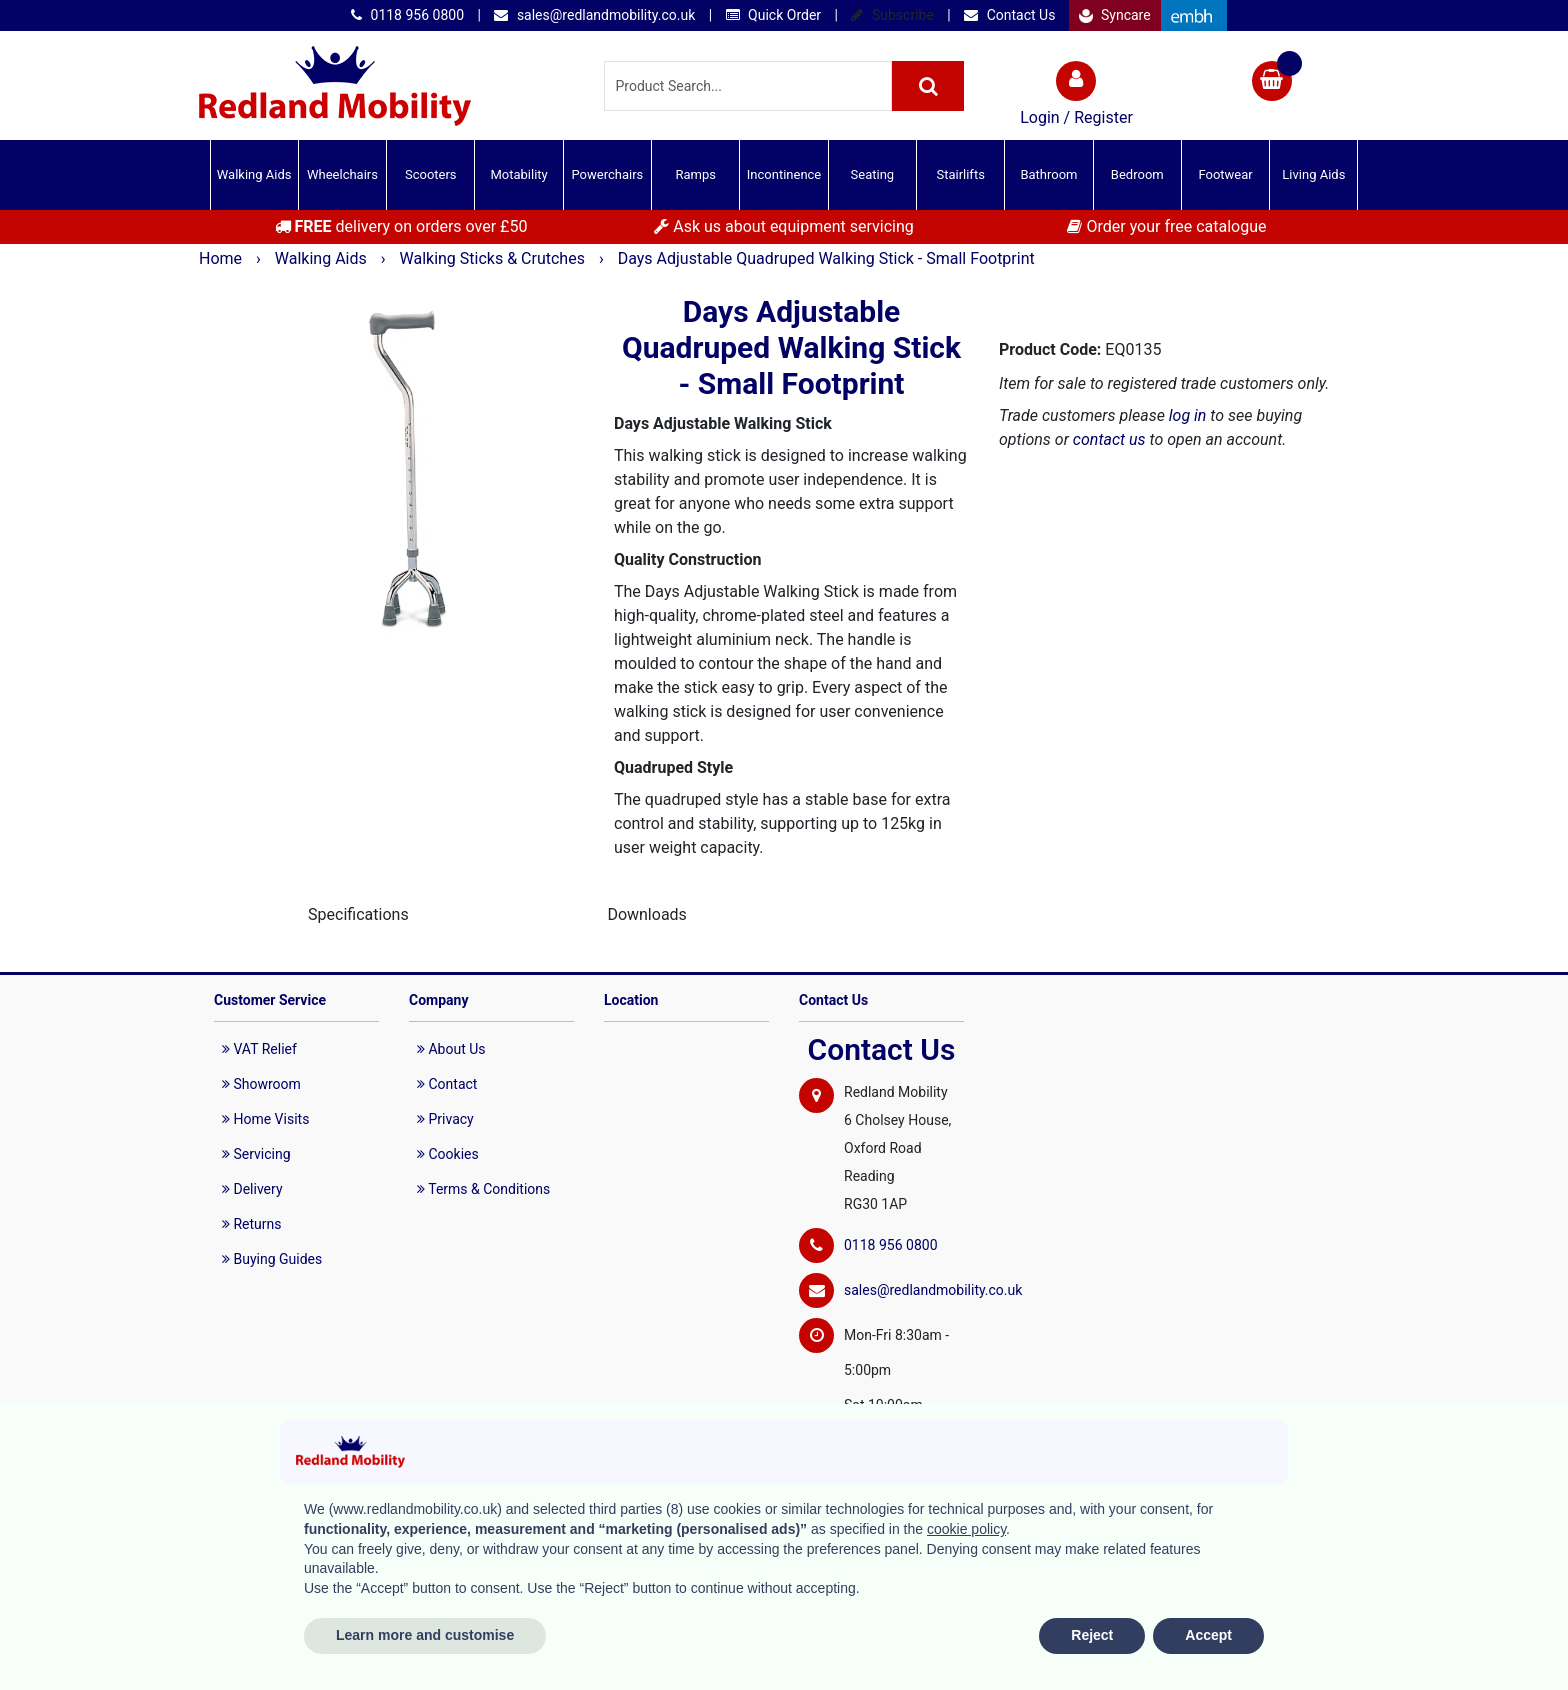 This screenshot has height=1690, width=1568. Describe the element at coordinates (431, 174) in the screenshot. I see `Scooters` at that location.